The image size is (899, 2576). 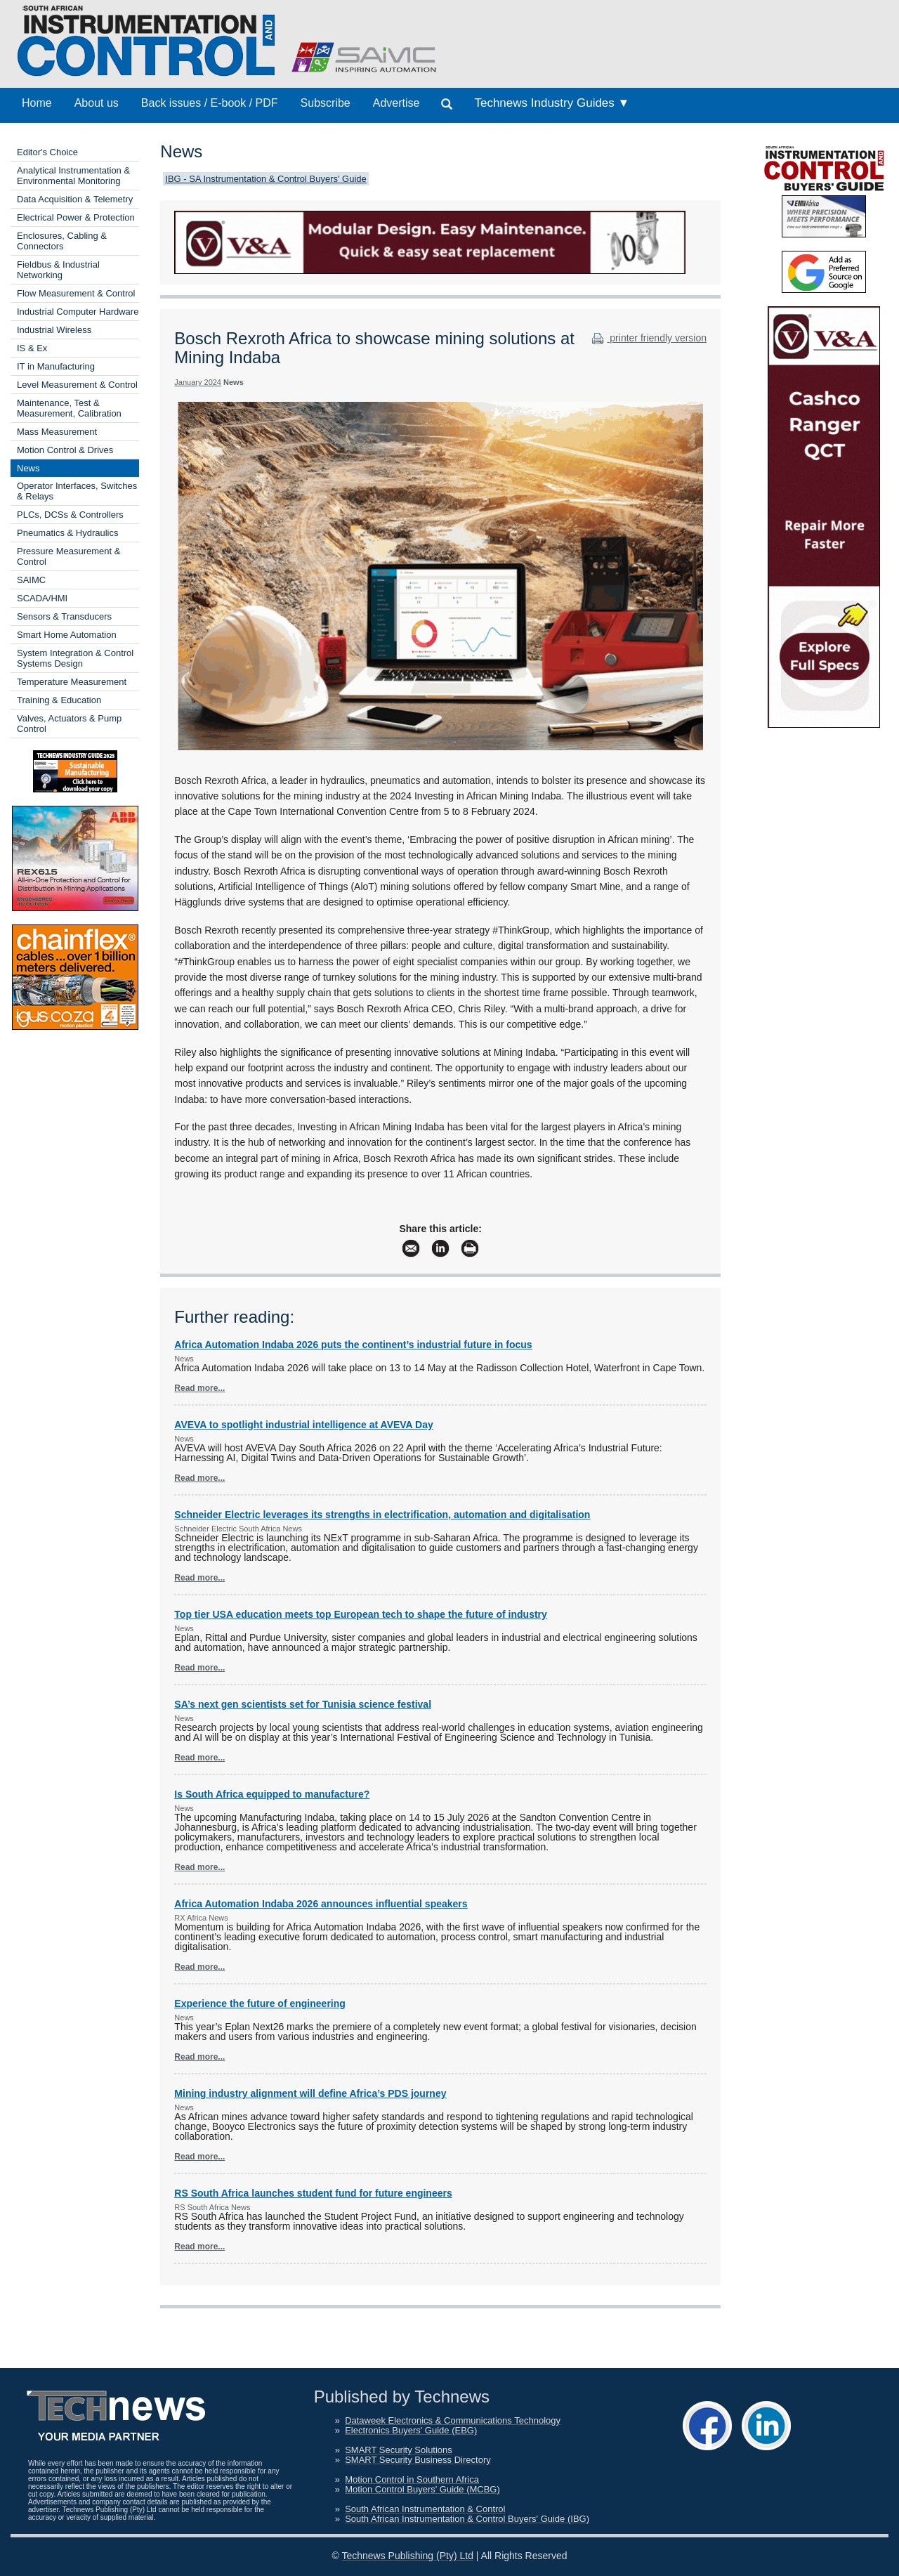 What do you see at coordinates (73, 175) in the screenshot?
I see `Analytical Instrumentation & Environmental Monitoring` at bounding box center [73, 175].